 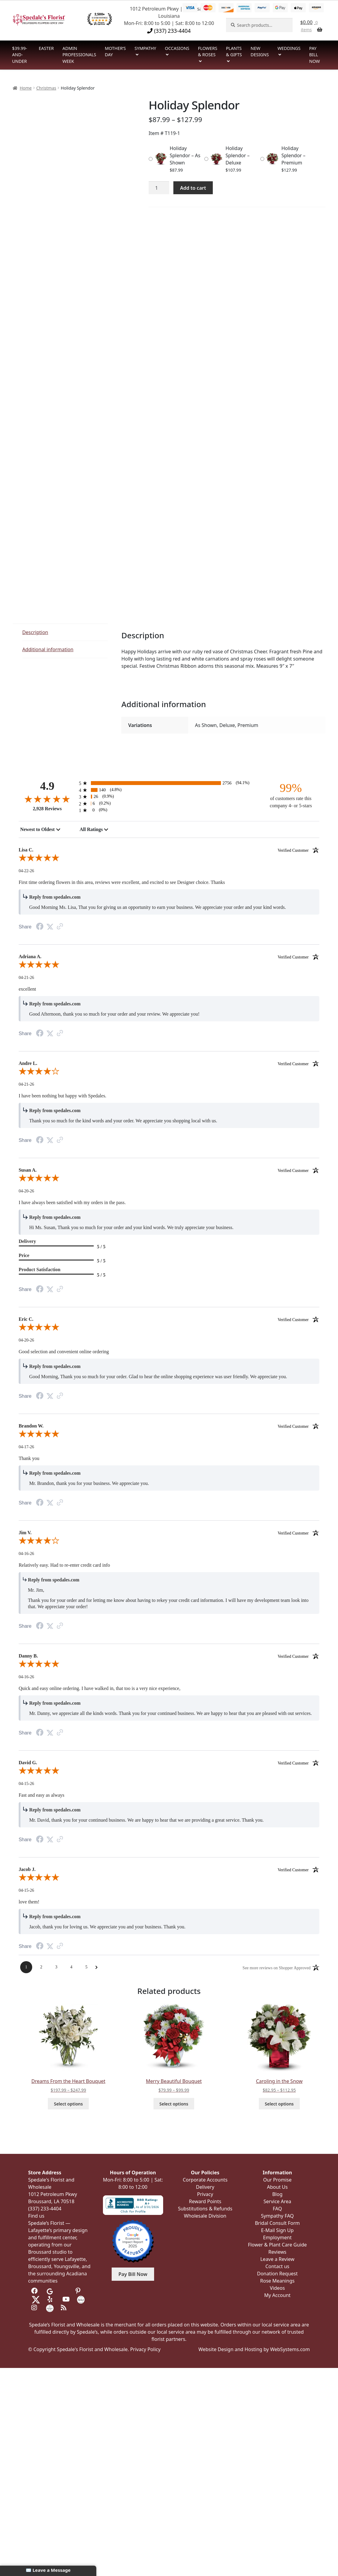 What do you see at coordinates (145, 48) in the screenshot?
I see `Sympathy` at bounding box center [145, 48].